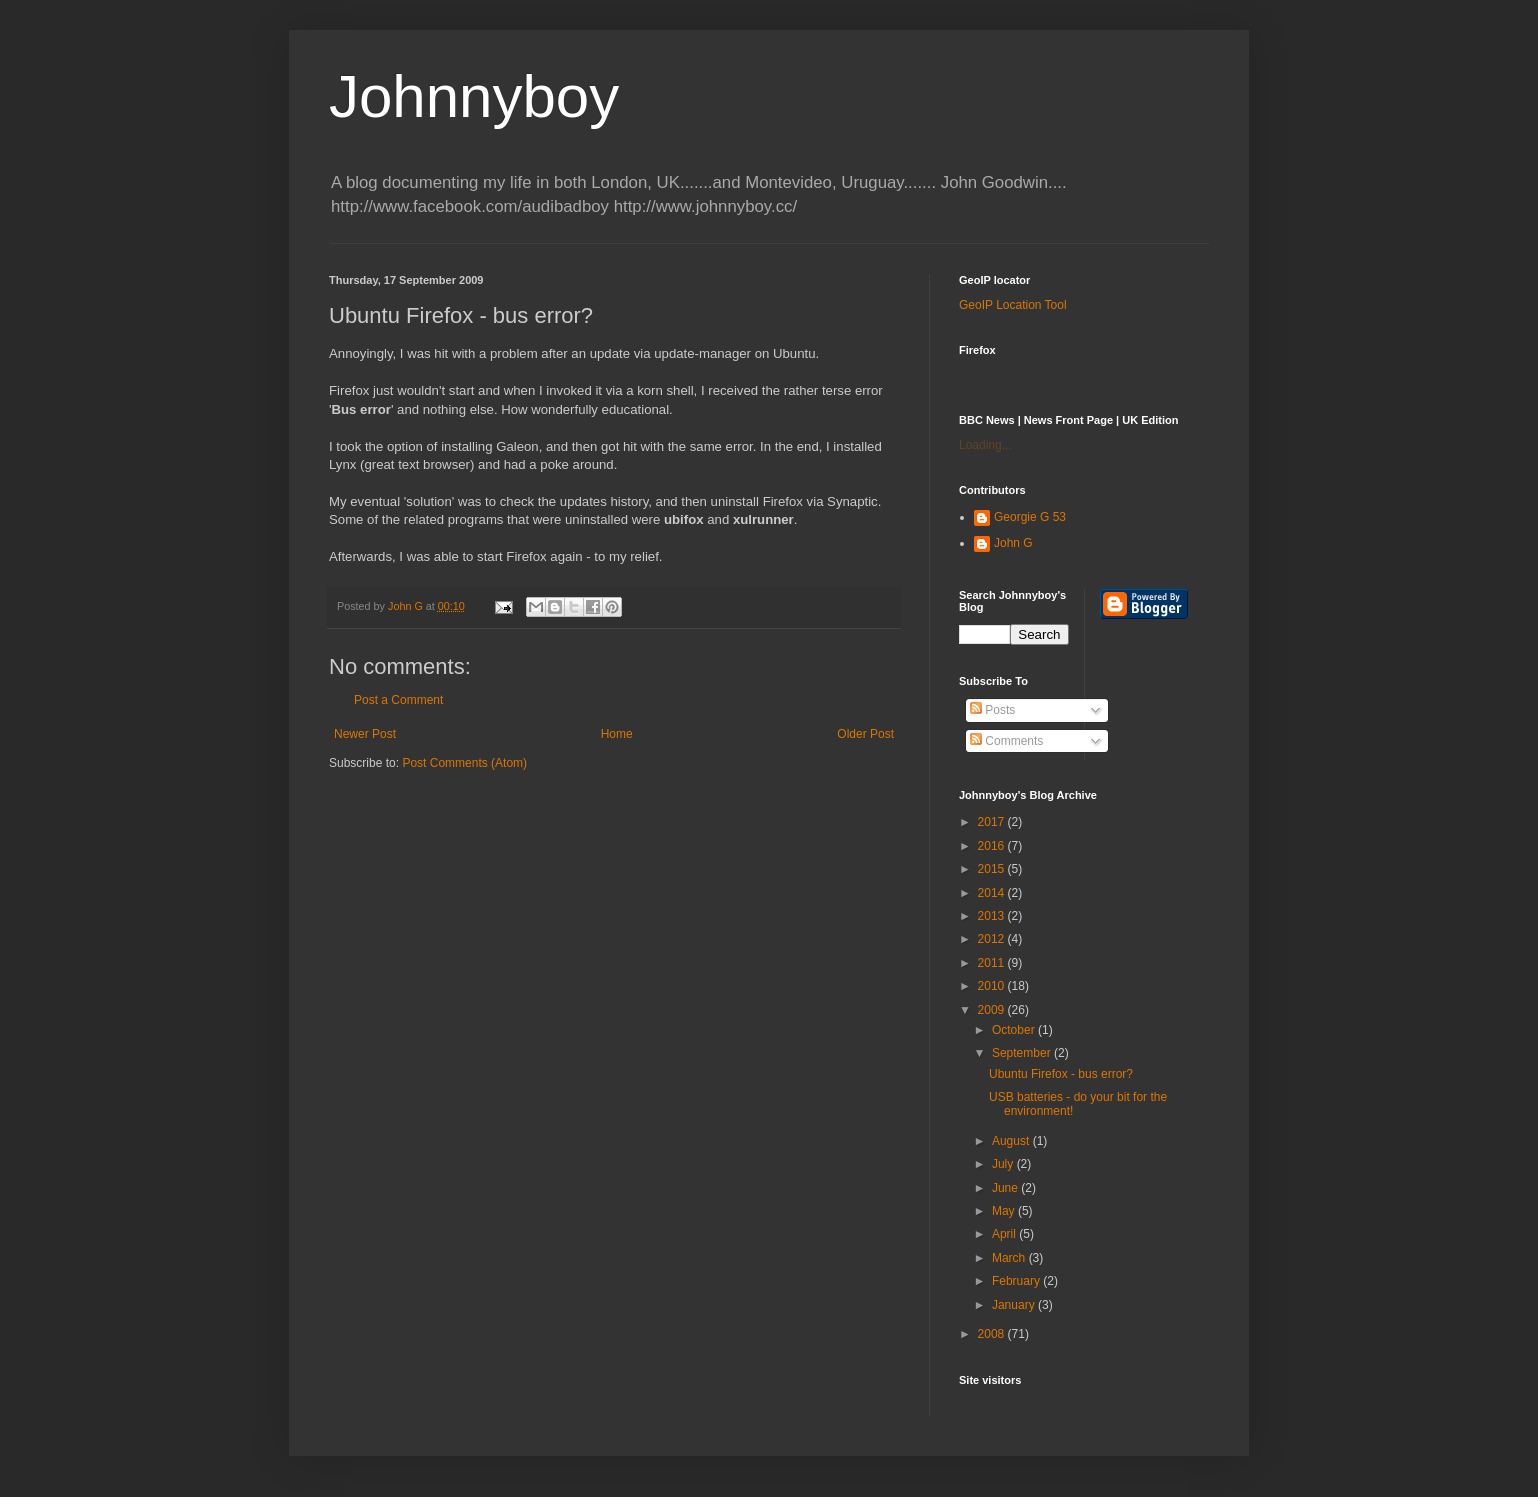  What do you see at coordinates (1023, 1053) in the screenshot?
I see `September` at bounding box center [1023, 1053].